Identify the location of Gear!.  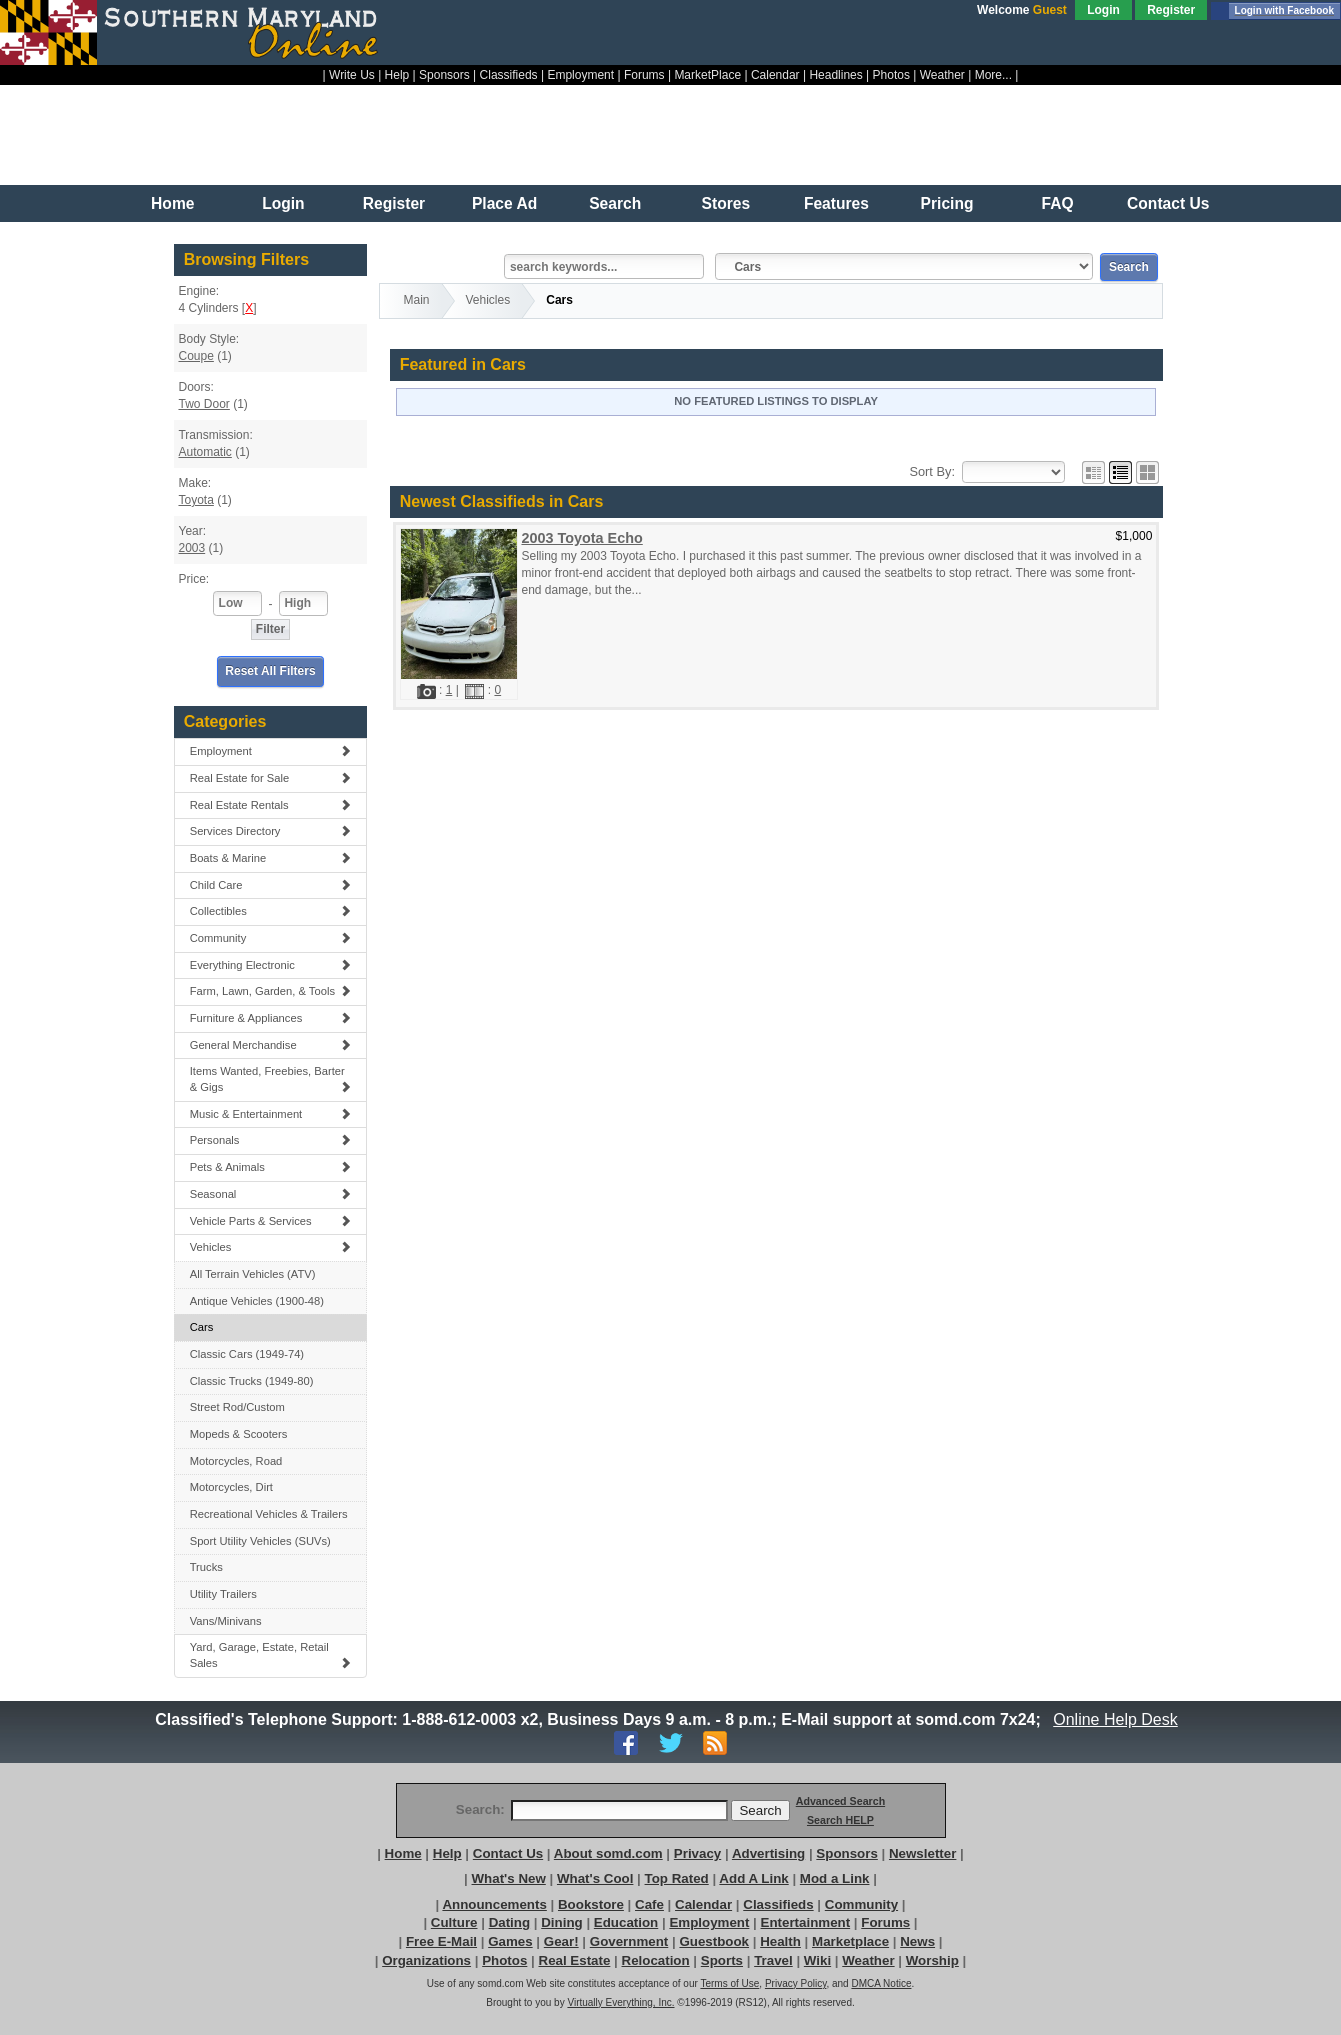
(561, 1941).